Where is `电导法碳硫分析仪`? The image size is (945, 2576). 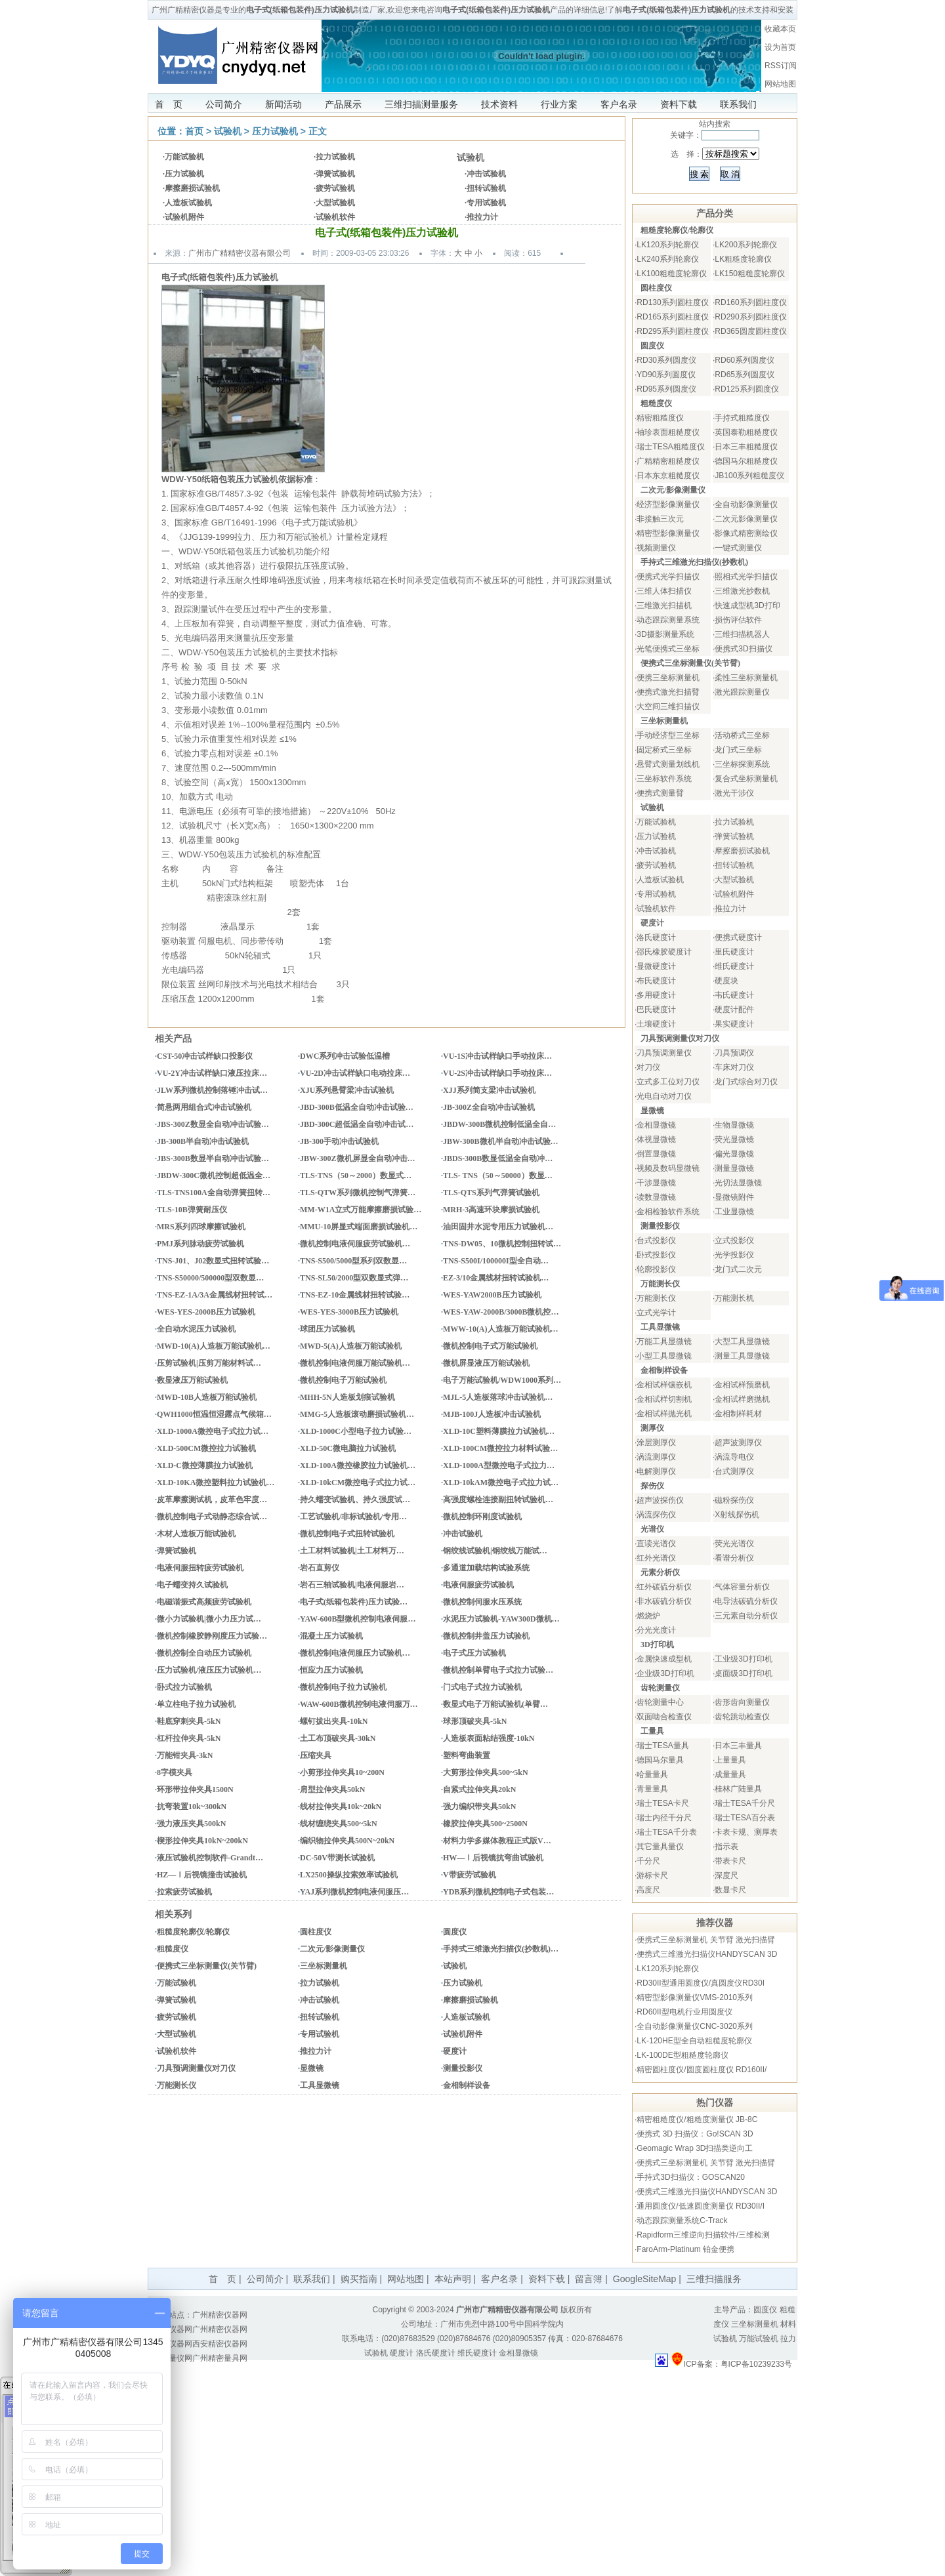 电导法碳硫分析仪 is located at coordinates (746, 1601).